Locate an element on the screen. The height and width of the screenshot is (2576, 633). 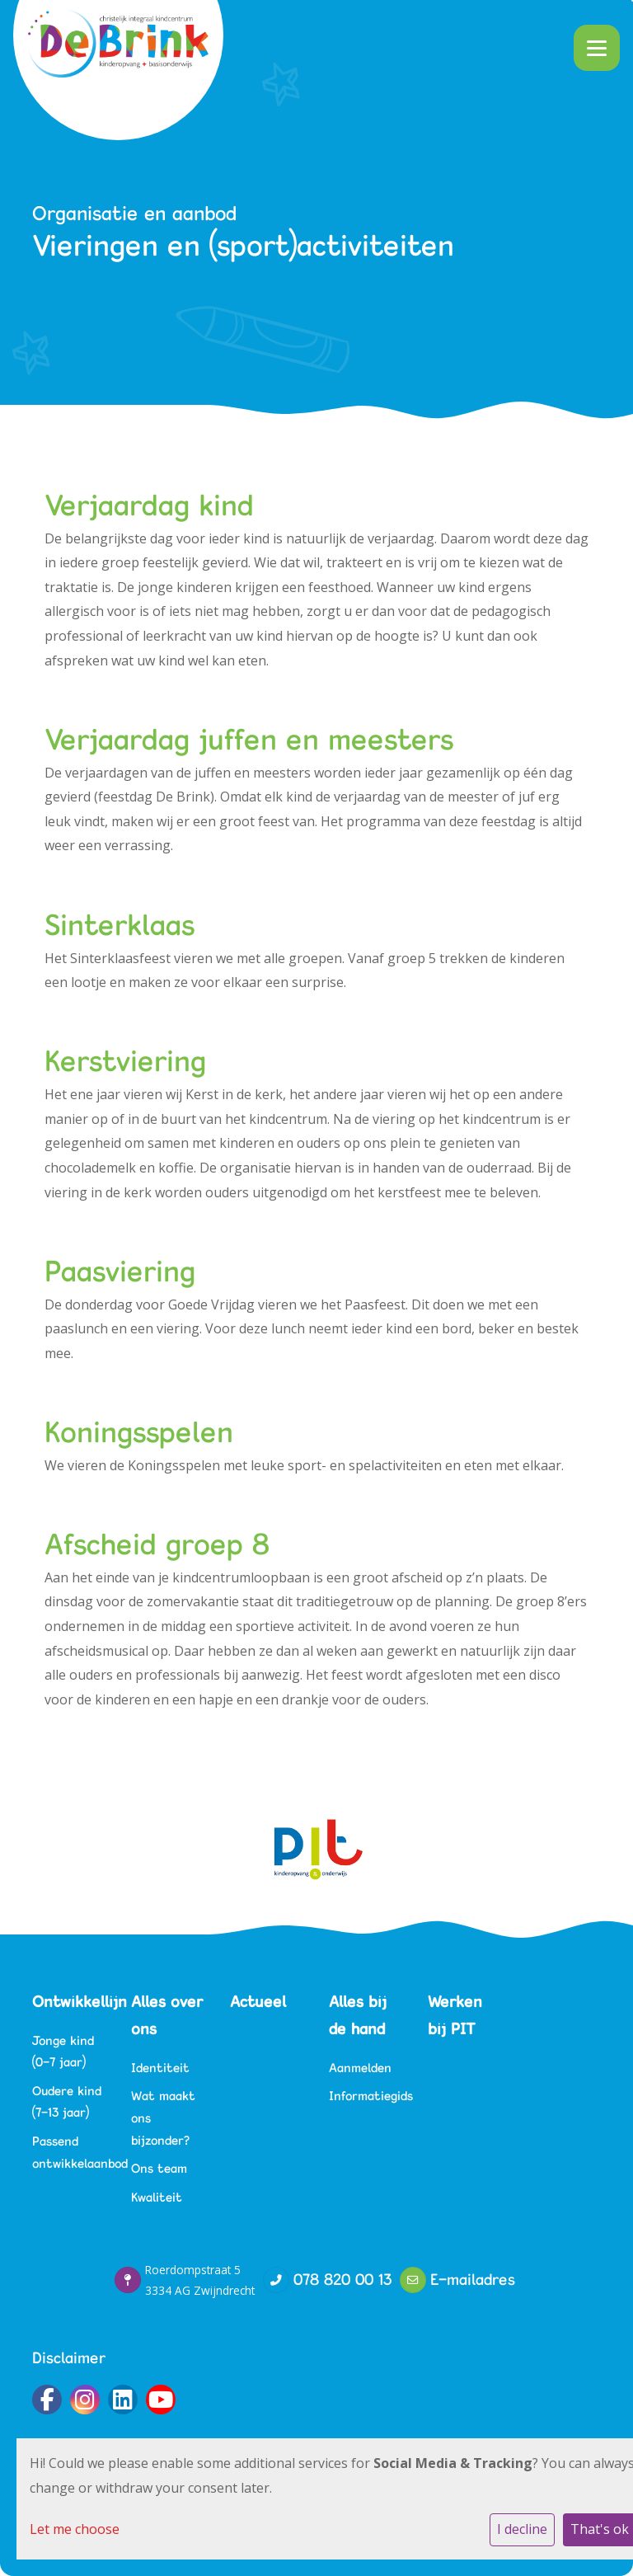
Informatiegids is located at coordinates (366, 2096).